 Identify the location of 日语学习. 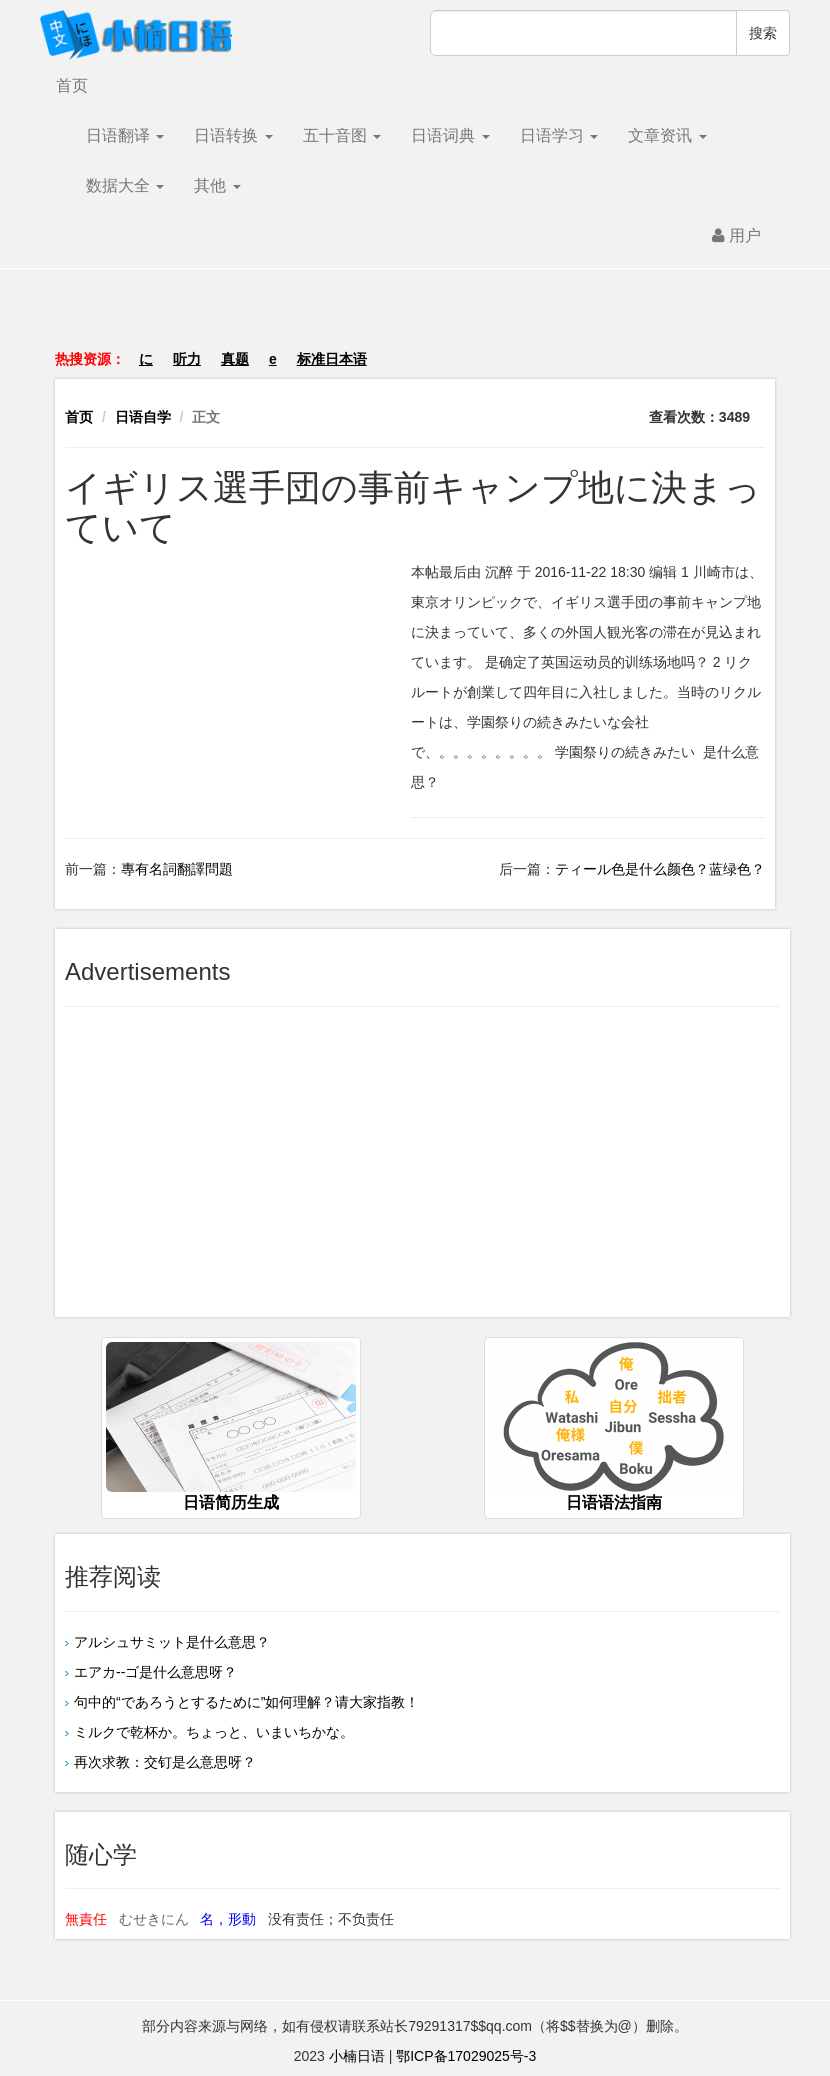
(559, 135).